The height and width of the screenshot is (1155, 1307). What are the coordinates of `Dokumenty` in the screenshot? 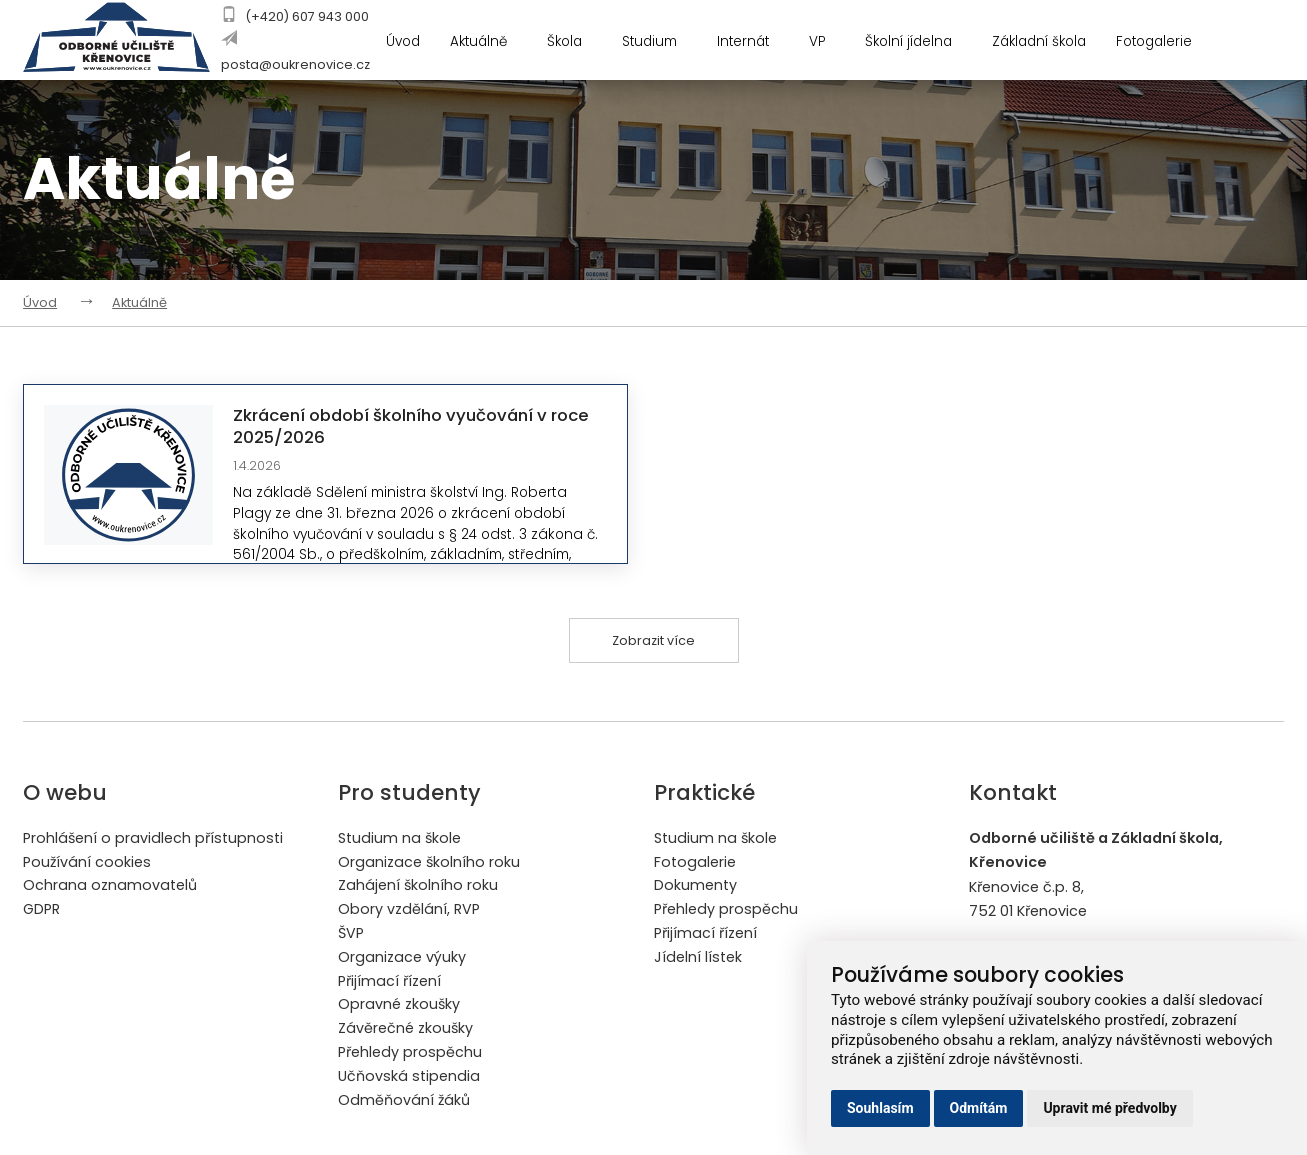 It's located at (695, 886).